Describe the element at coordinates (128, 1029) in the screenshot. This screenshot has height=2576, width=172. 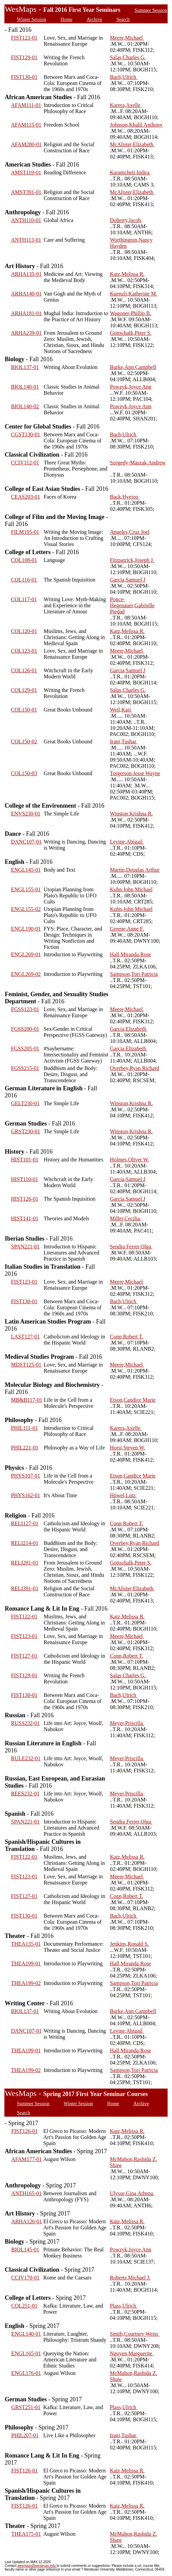
I see `Garcia,Elizabeth` at that location.